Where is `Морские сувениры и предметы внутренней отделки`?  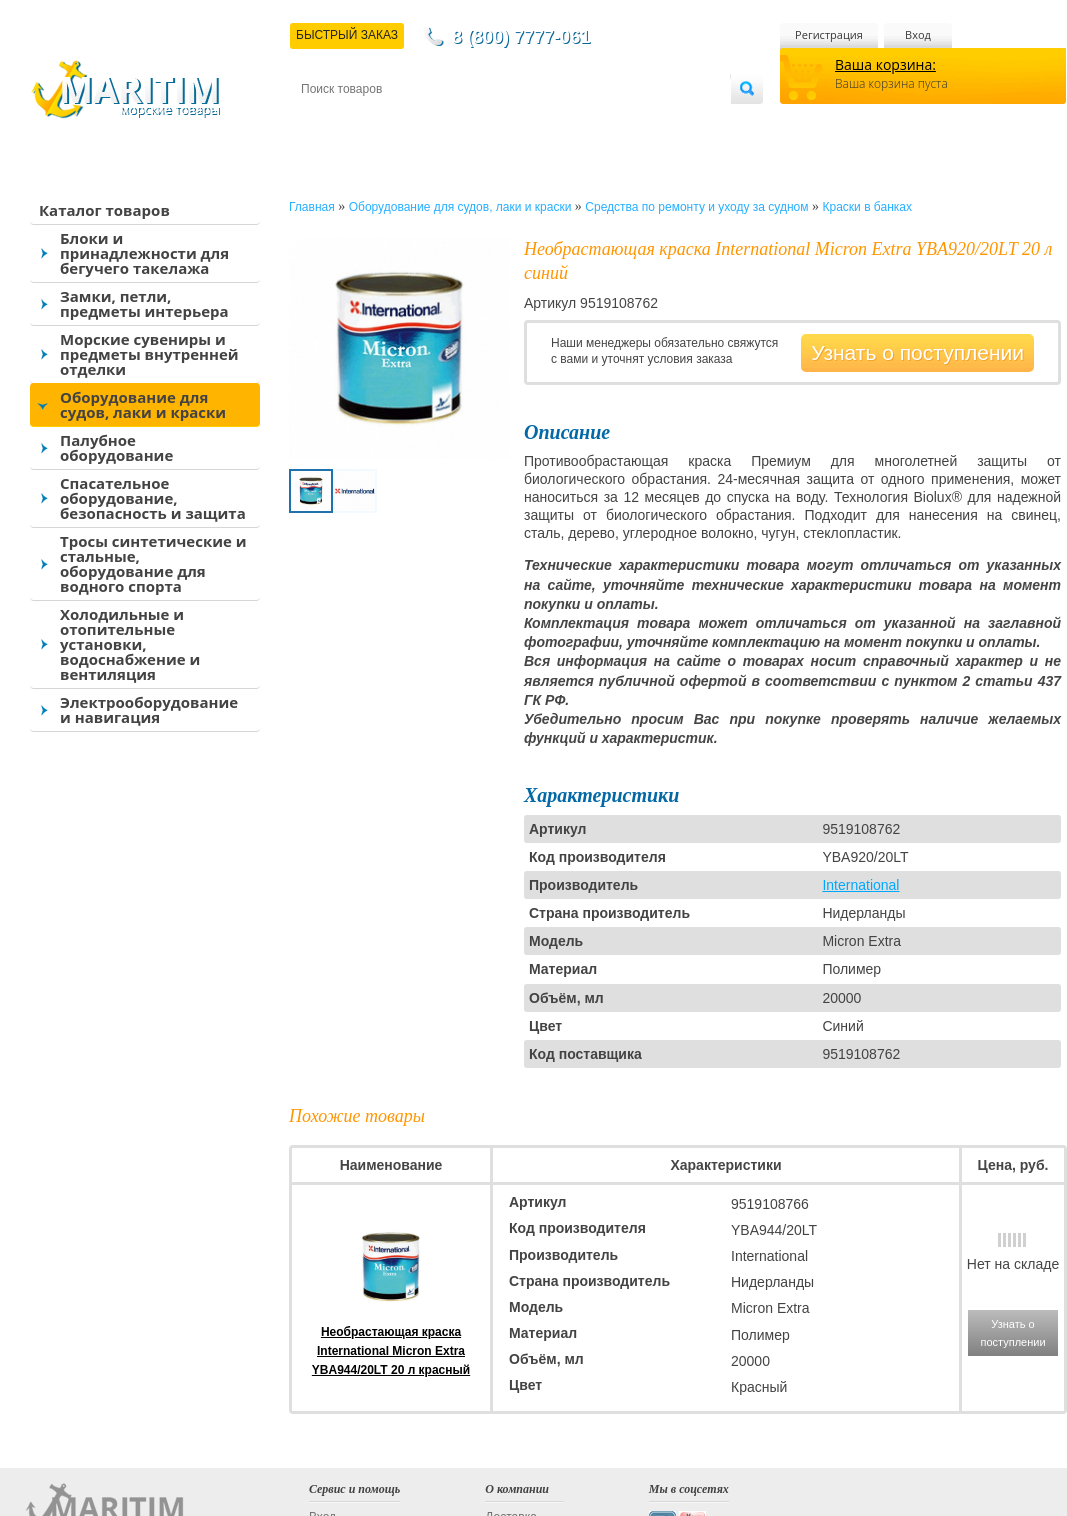
Морские сувениры и предметы внутренней отделки is located at coordinates (149, 354).